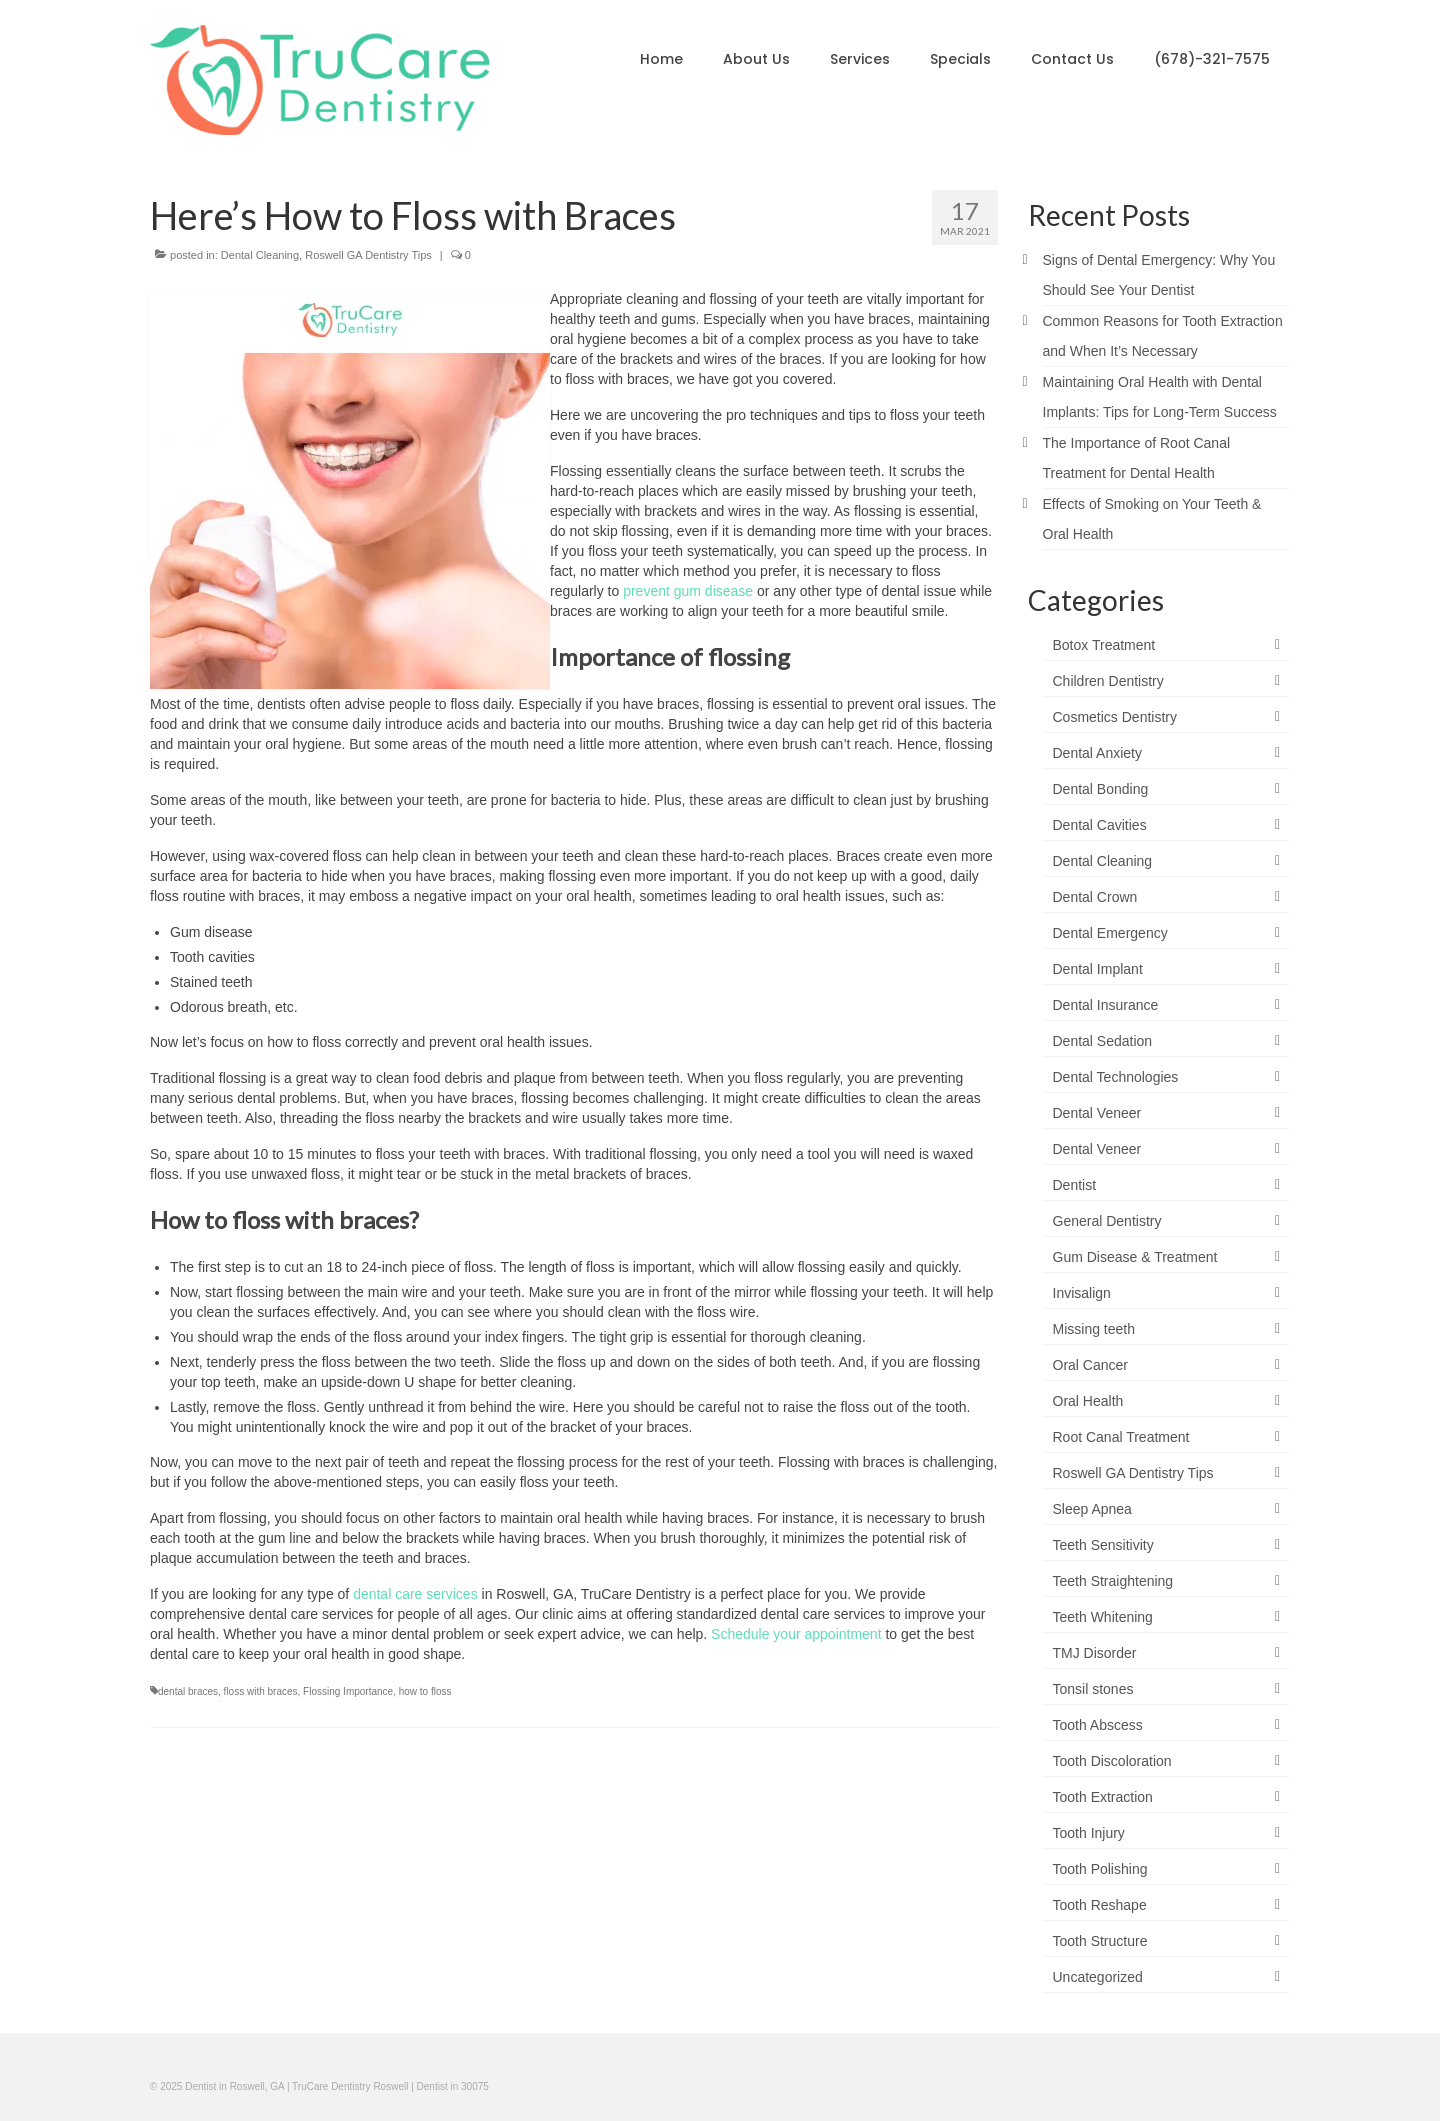  What do you see at coordinates (1107, 1221) in the screenshot?
I see `General Dentistry` at bounding box center [1107, 1221].